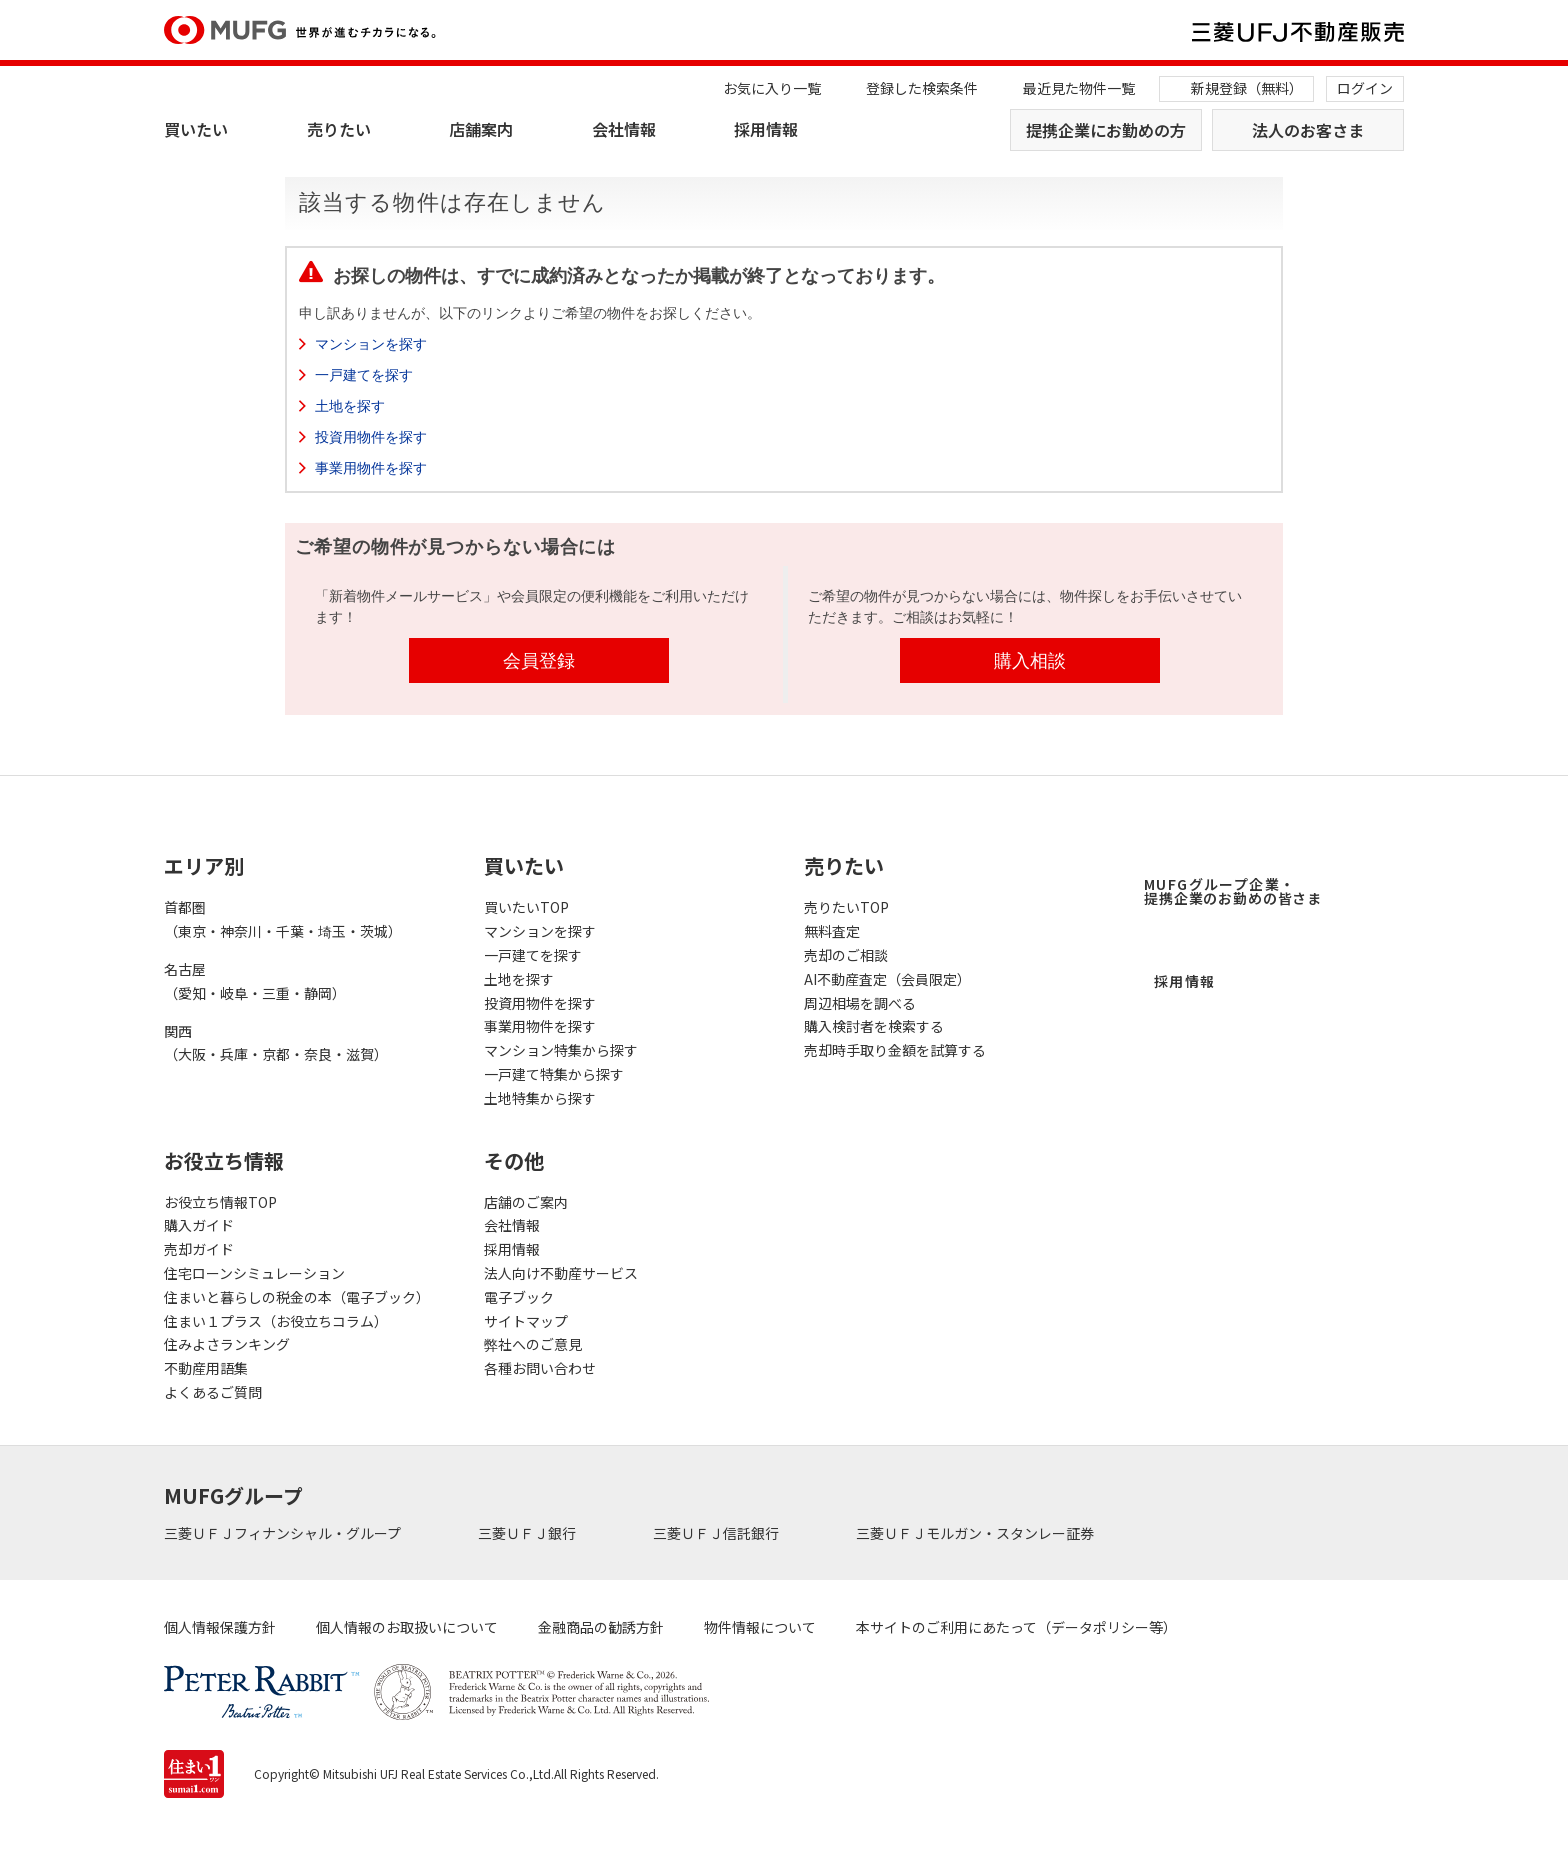 This screenshot has width=1568, height=1858. What do you see at coordinates (860, 1003) in the screenshot?
I see `周辺相場を調べる` at bounding box center [860, 1003].